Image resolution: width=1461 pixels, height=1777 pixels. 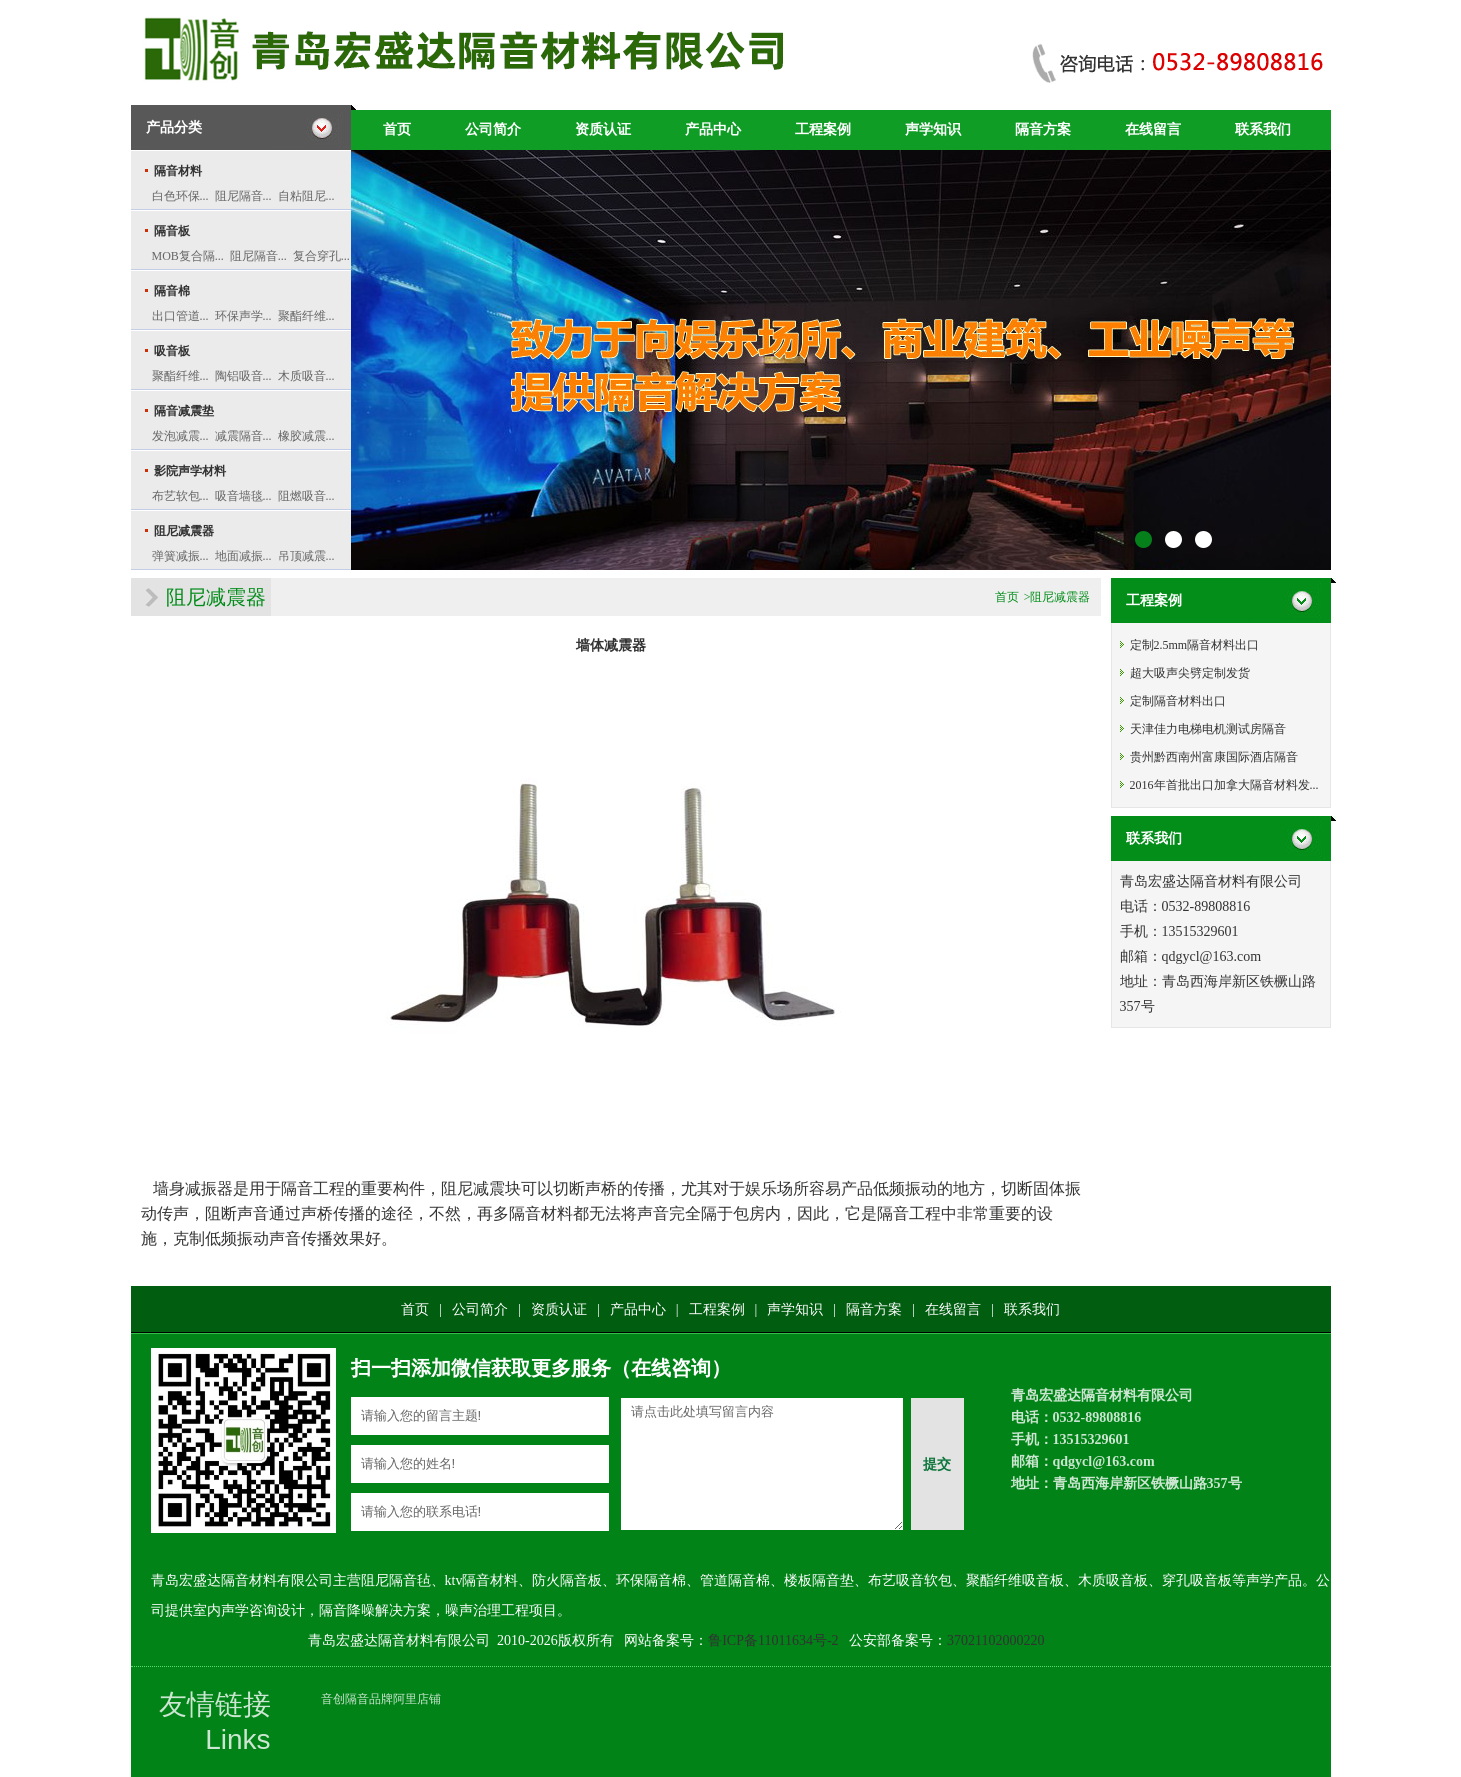 I want to click on 天津佳力电梯电机测试房隔音, so click(x=1208, y=729).